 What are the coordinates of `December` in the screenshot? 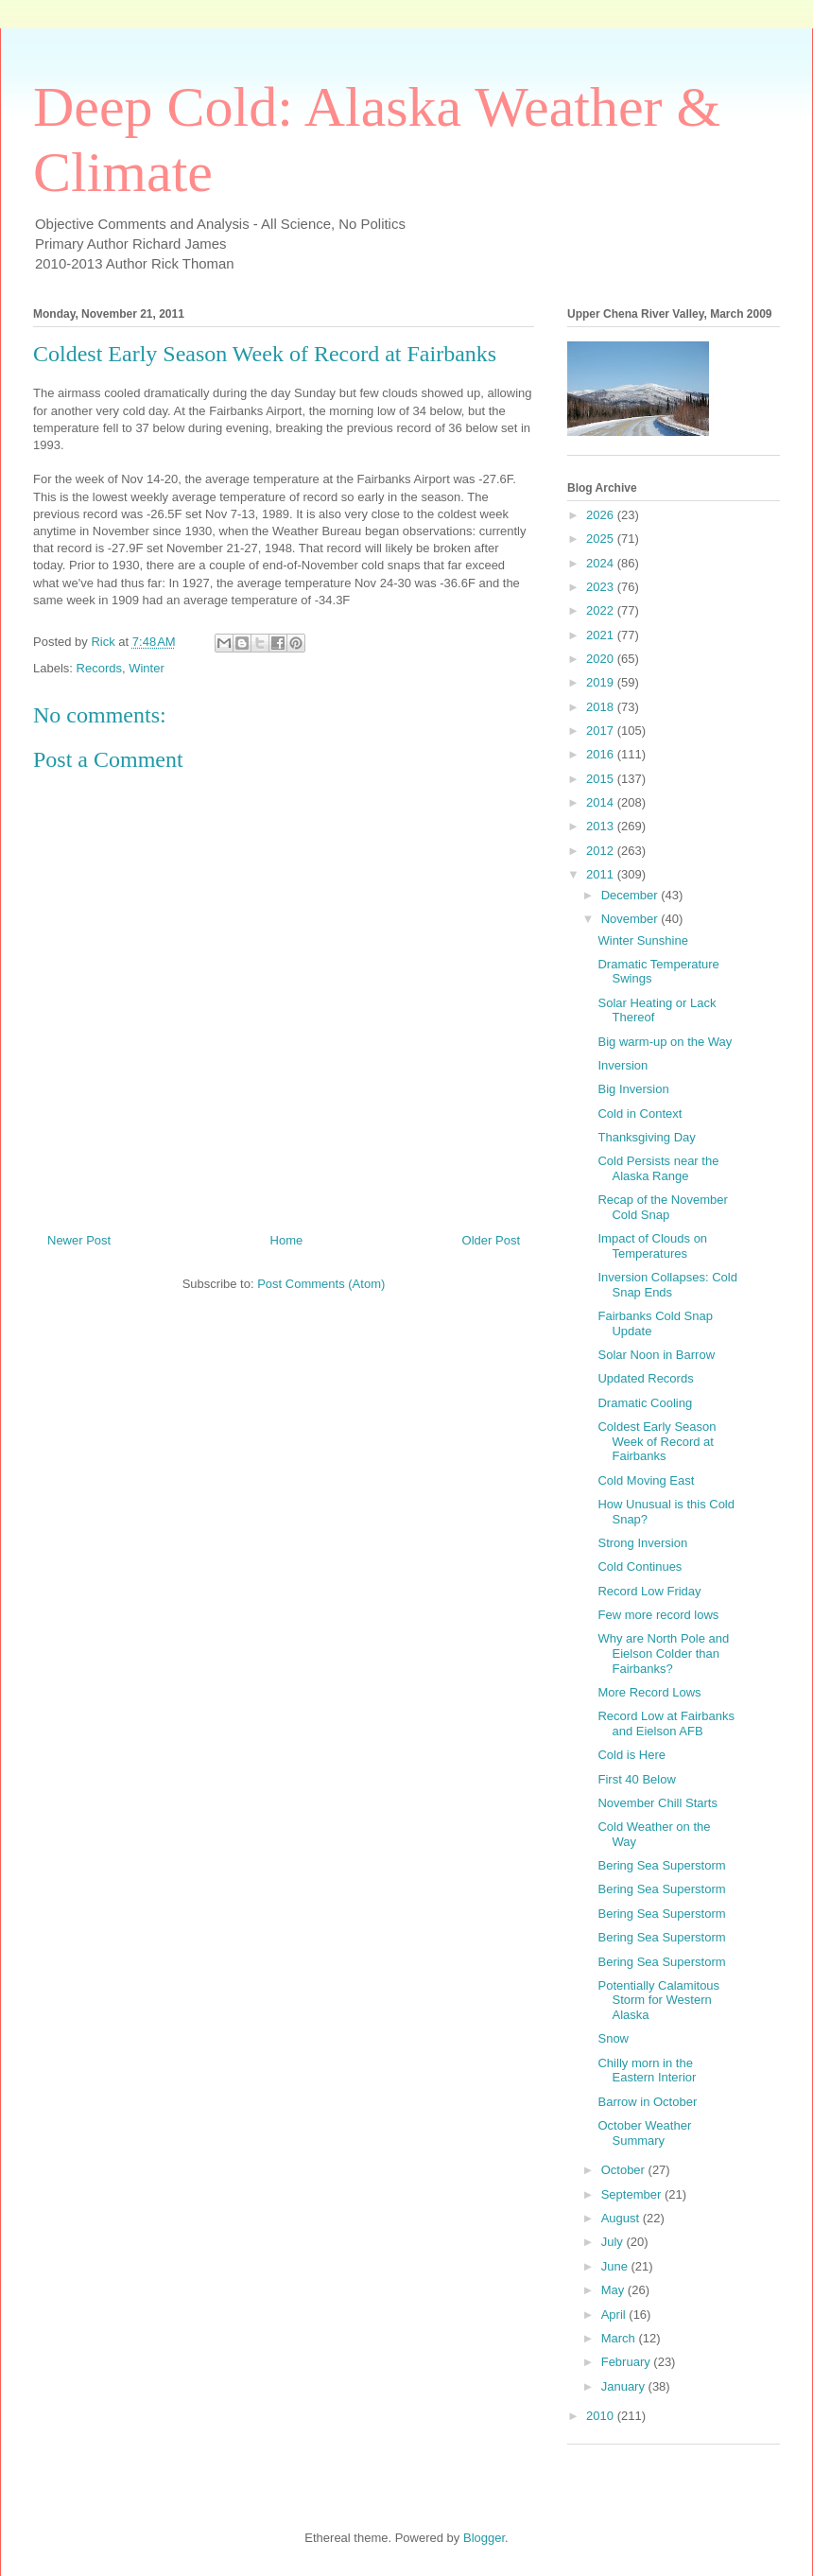 It's located at (631, 895).